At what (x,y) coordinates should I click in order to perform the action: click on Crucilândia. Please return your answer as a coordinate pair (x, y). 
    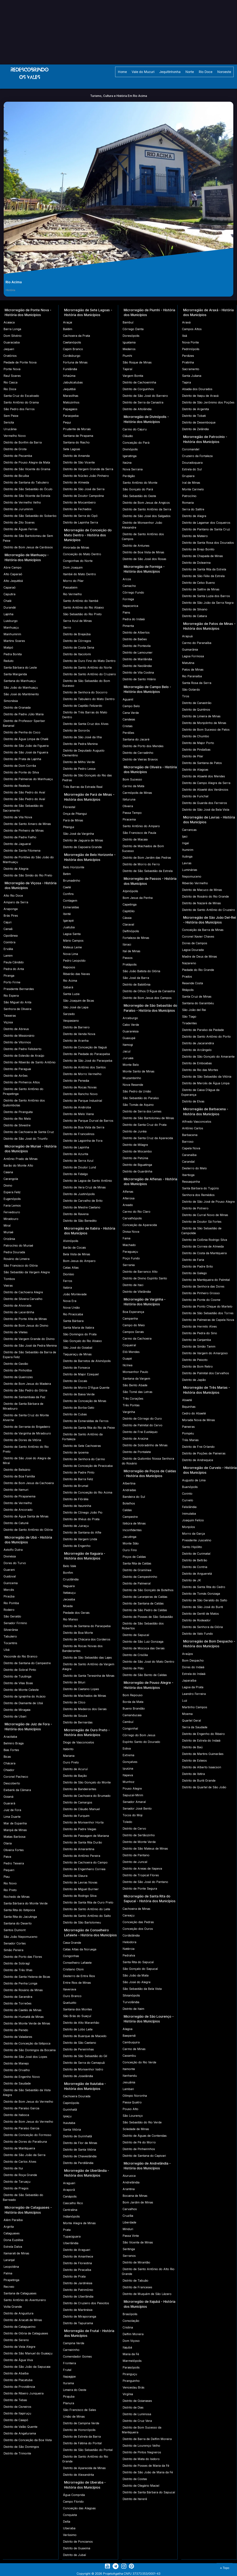
    Looking at the image, I should click on (71, 1579).